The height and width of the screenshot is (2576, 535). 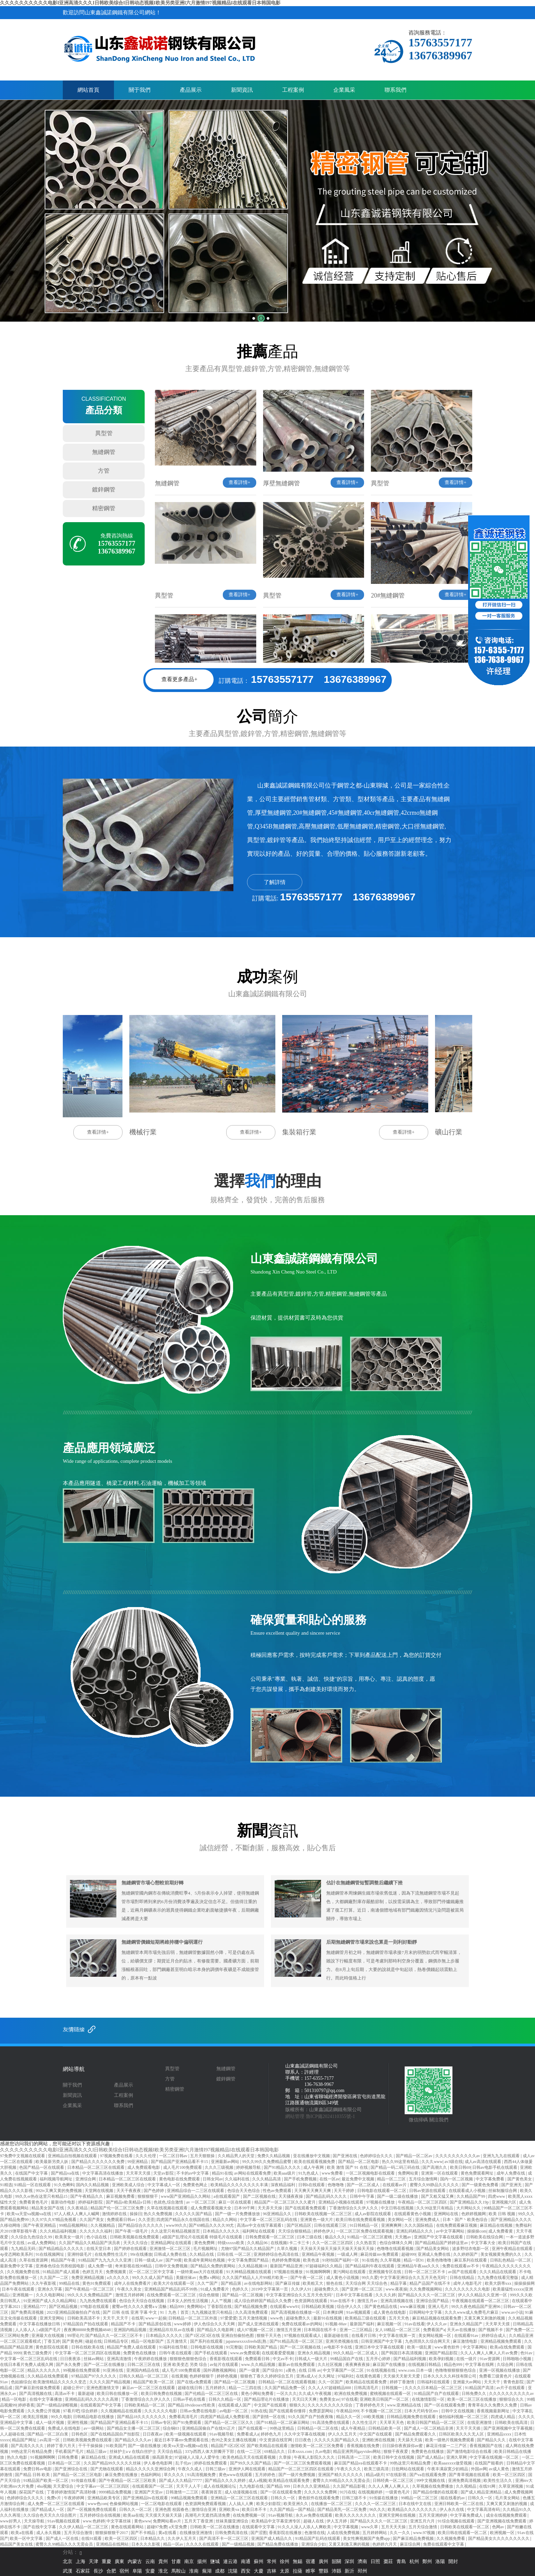 What do you see at coordinates (70, 2451) in the screenshot?
I see `手机看国产毛片` at bounding box center [70, 2451].